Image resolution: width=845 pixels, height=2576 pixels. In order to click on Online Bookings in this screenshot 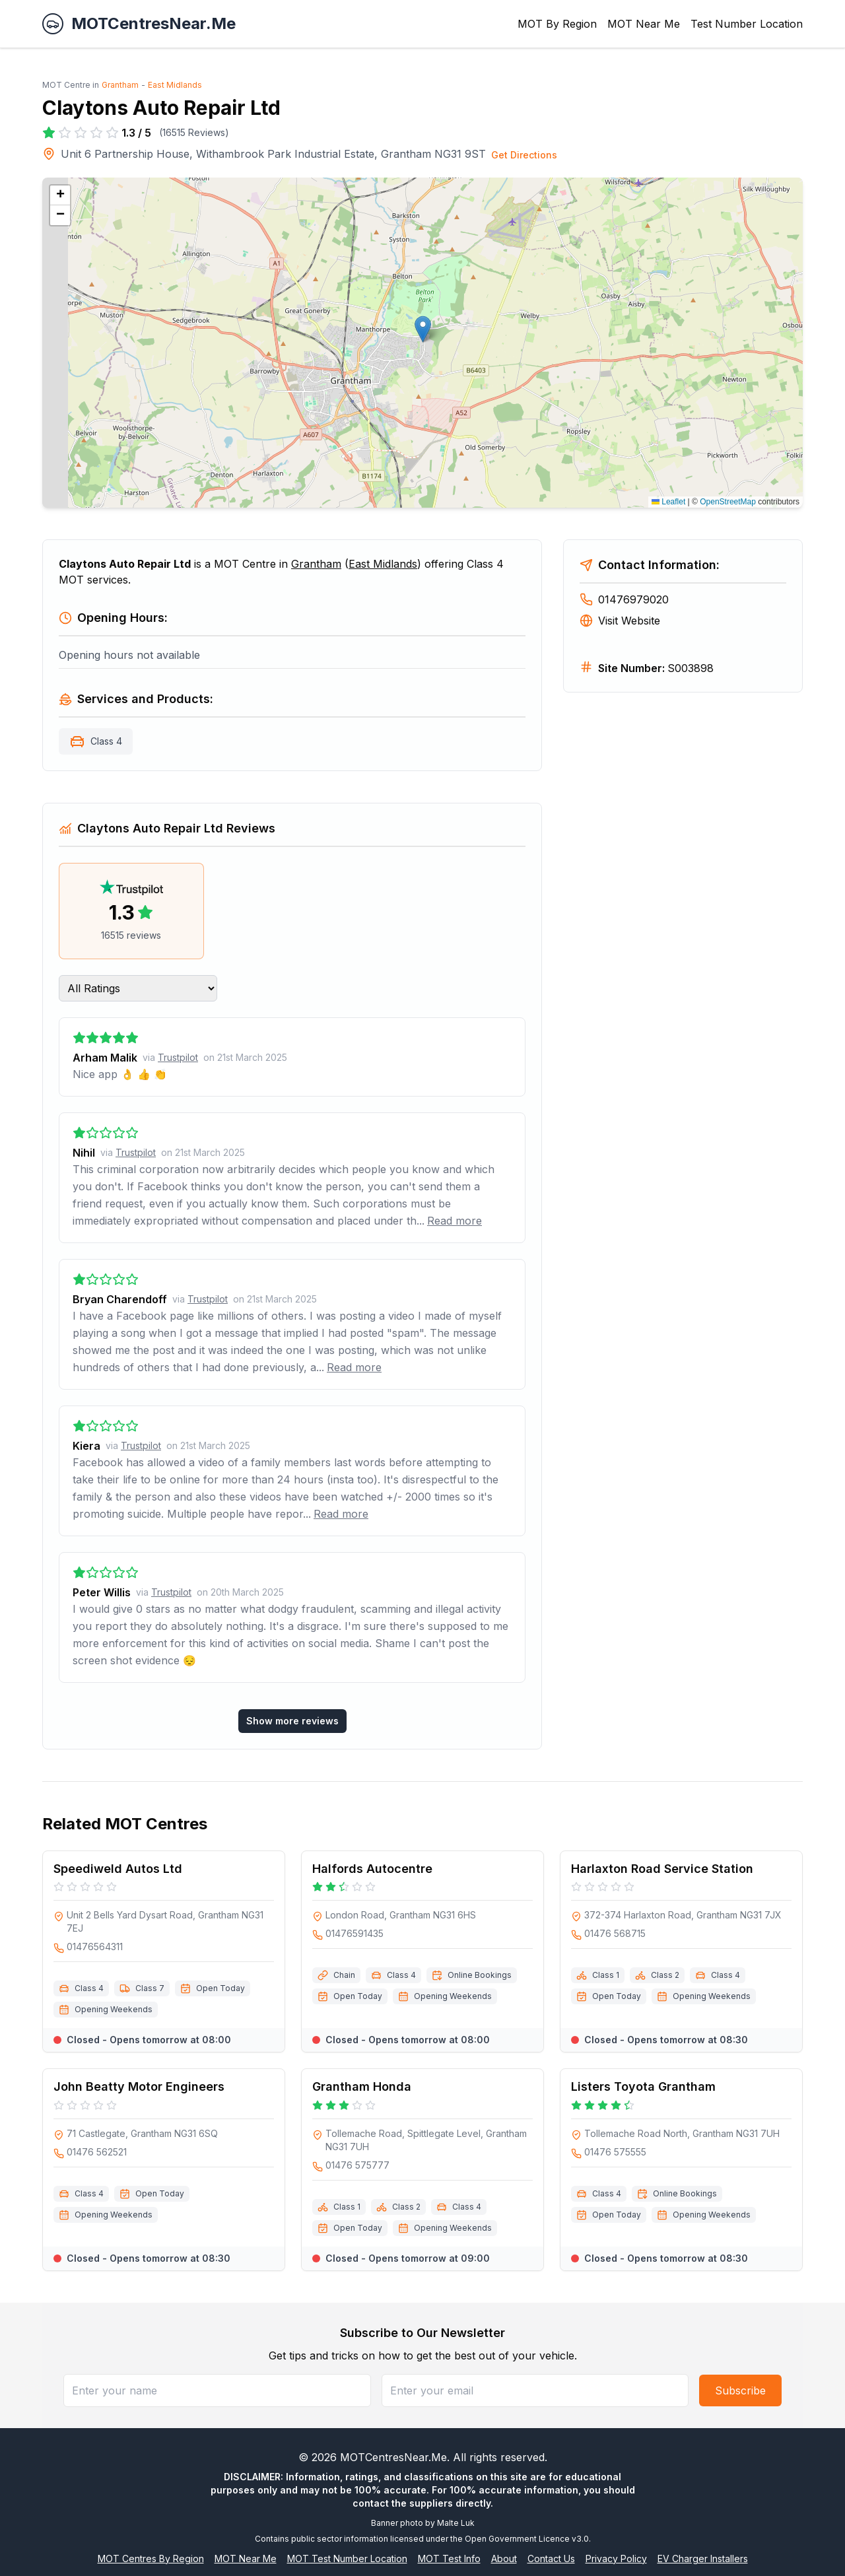, I will do `click(480, 1975)`.